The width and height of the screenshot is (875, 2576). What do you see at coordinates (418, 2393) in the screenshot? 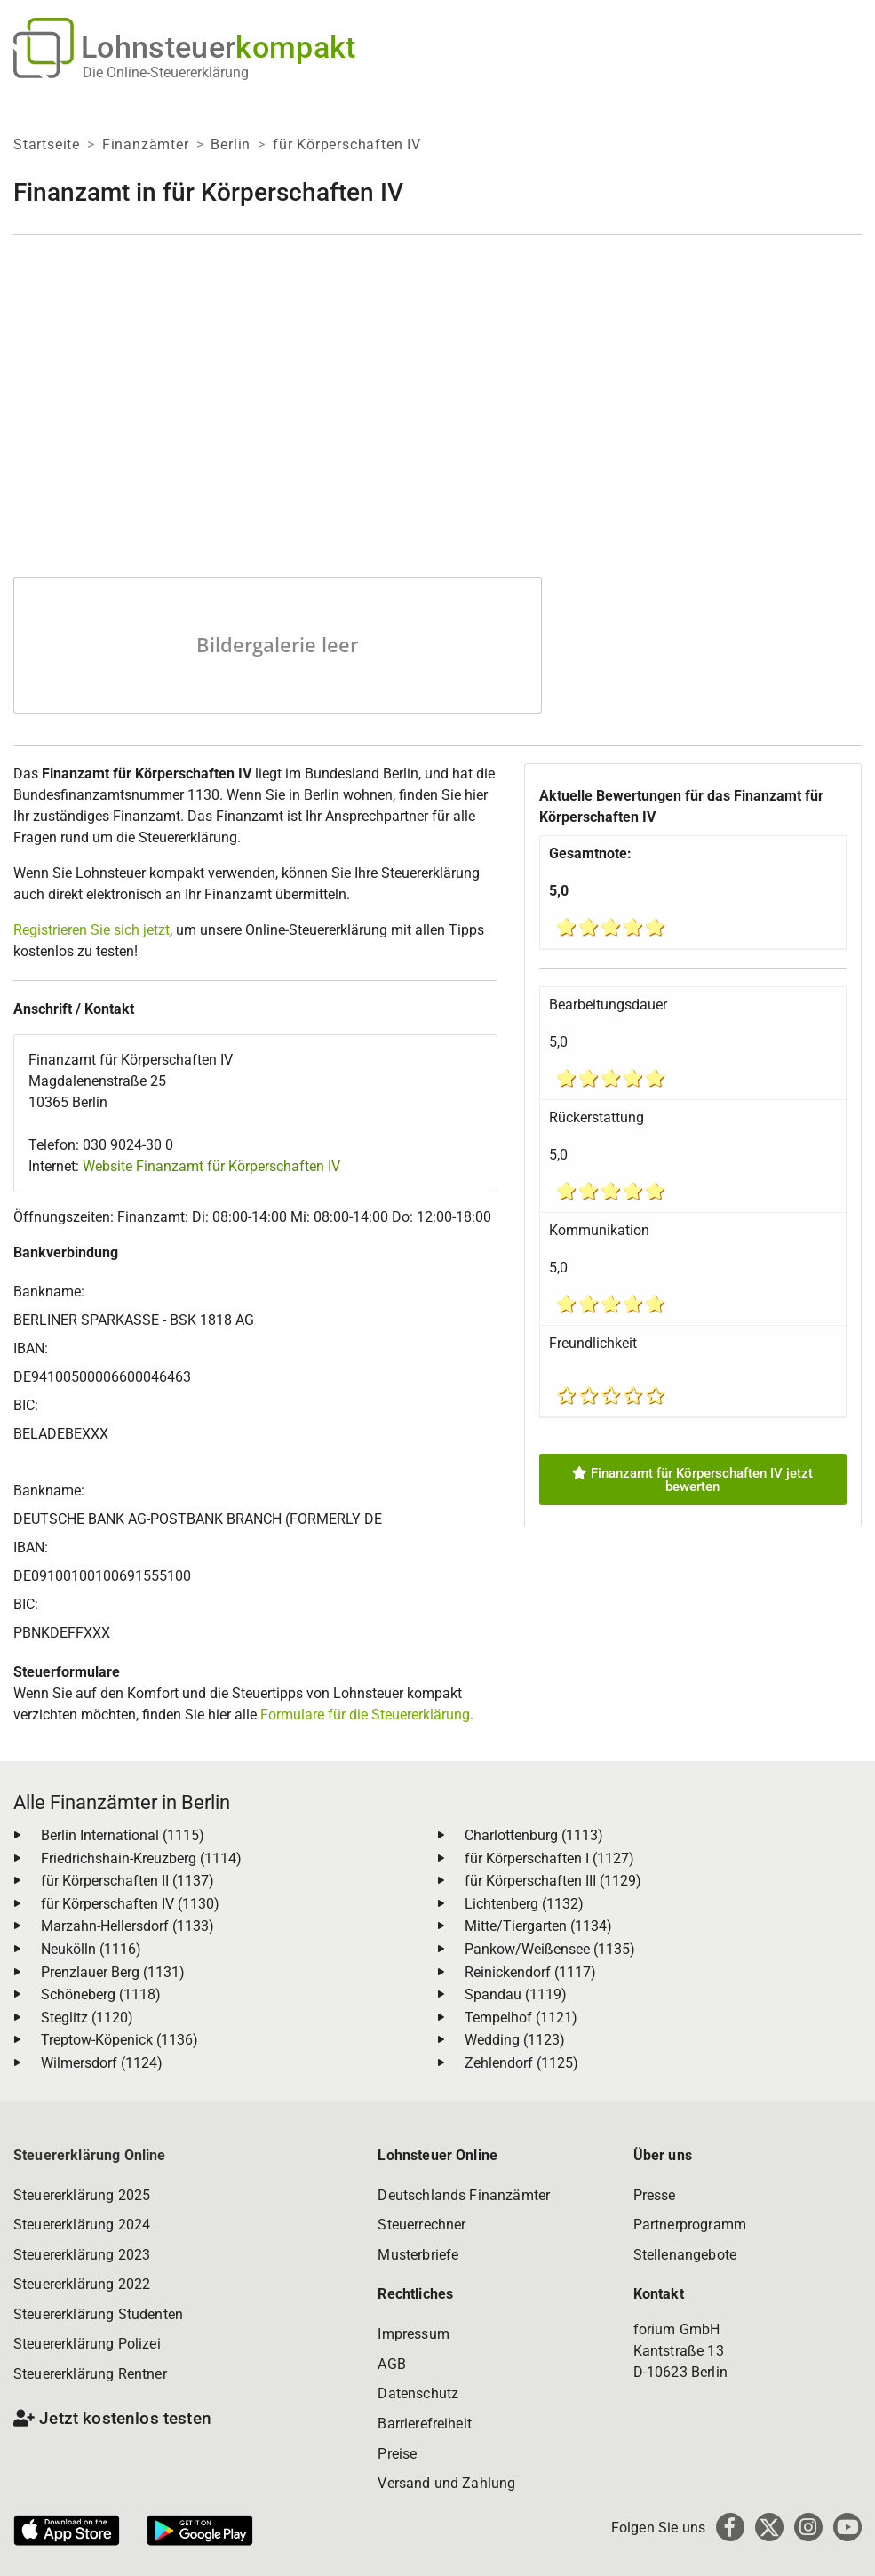
I see `Datenschutz` at bounding box center [418, 2393].